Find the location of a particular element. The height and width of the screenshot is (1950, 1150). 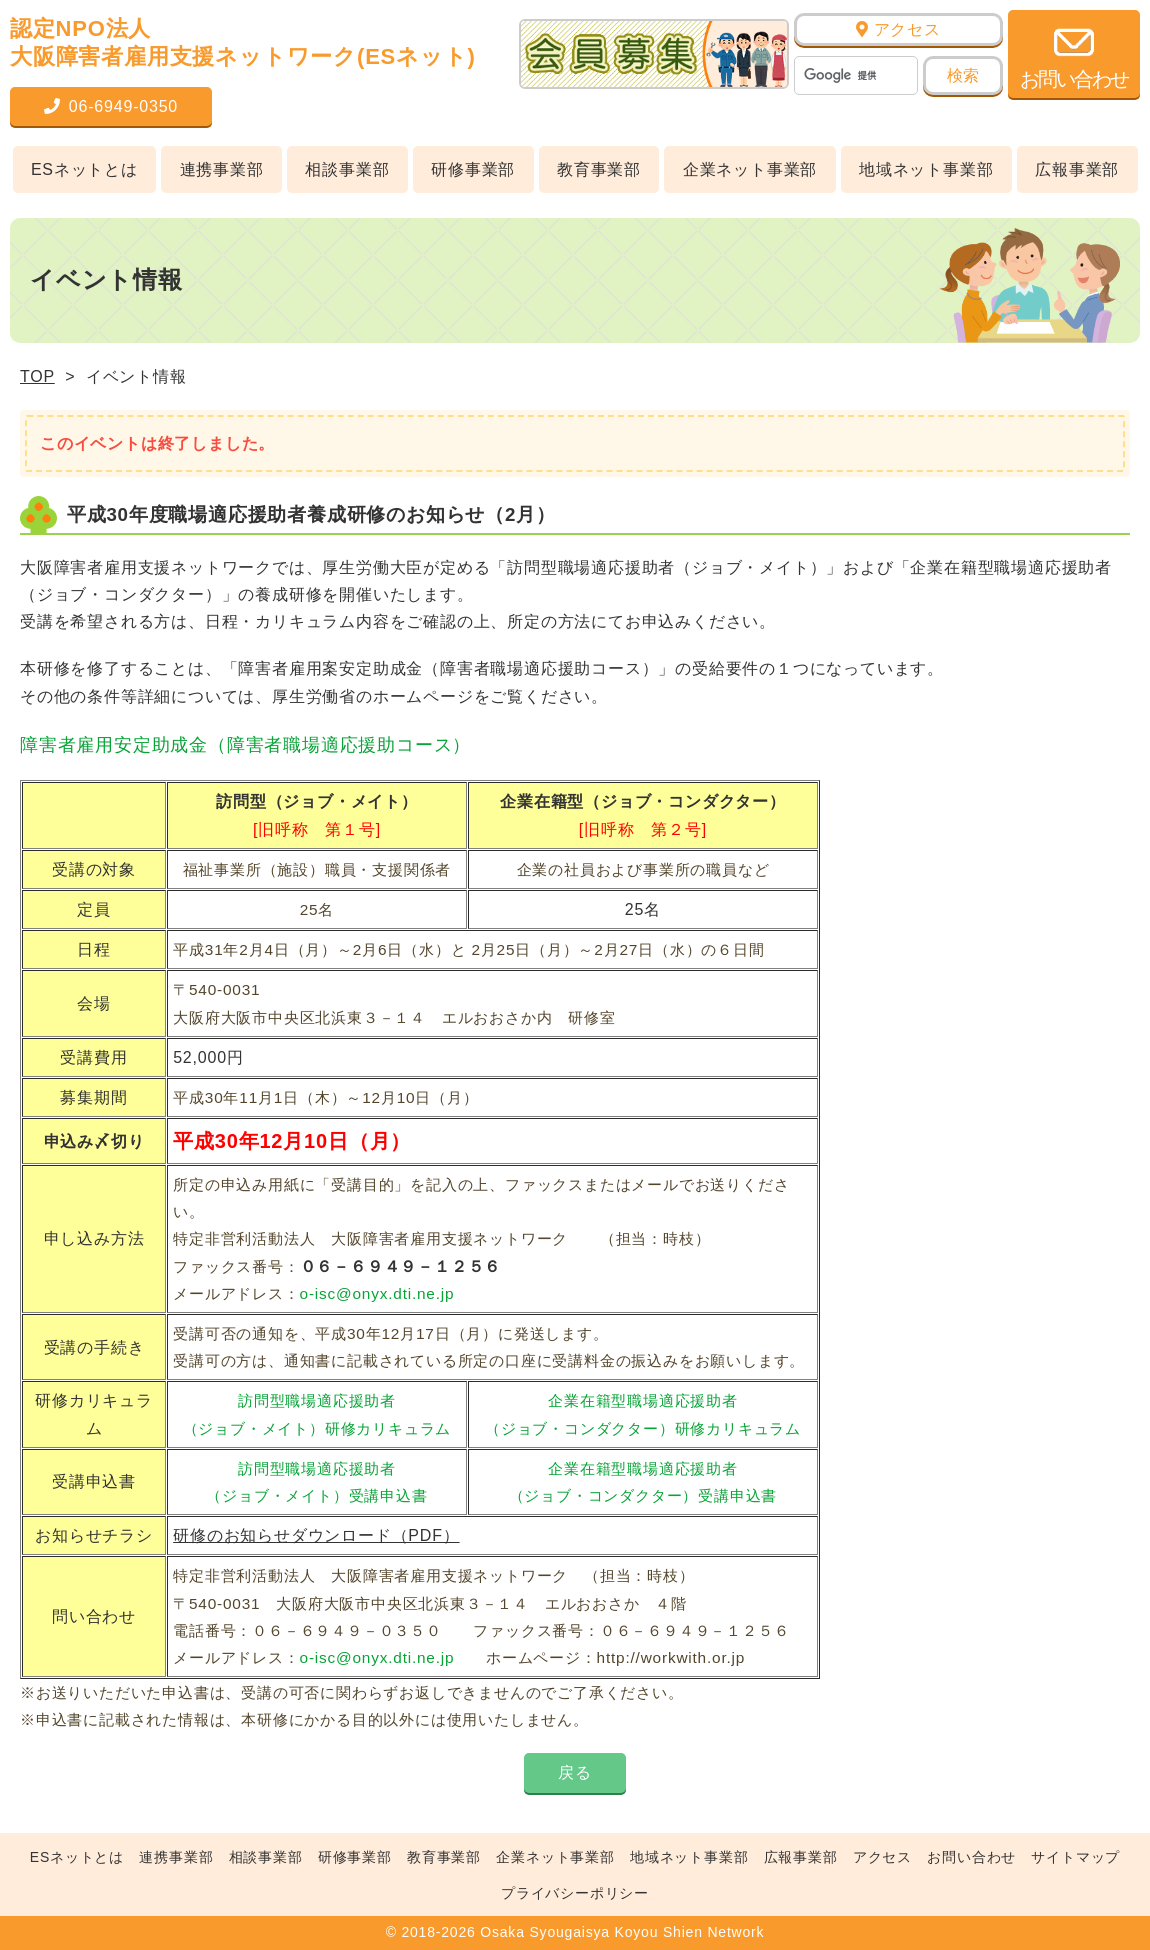

相談事業部 is located at coordinates (347, 169).